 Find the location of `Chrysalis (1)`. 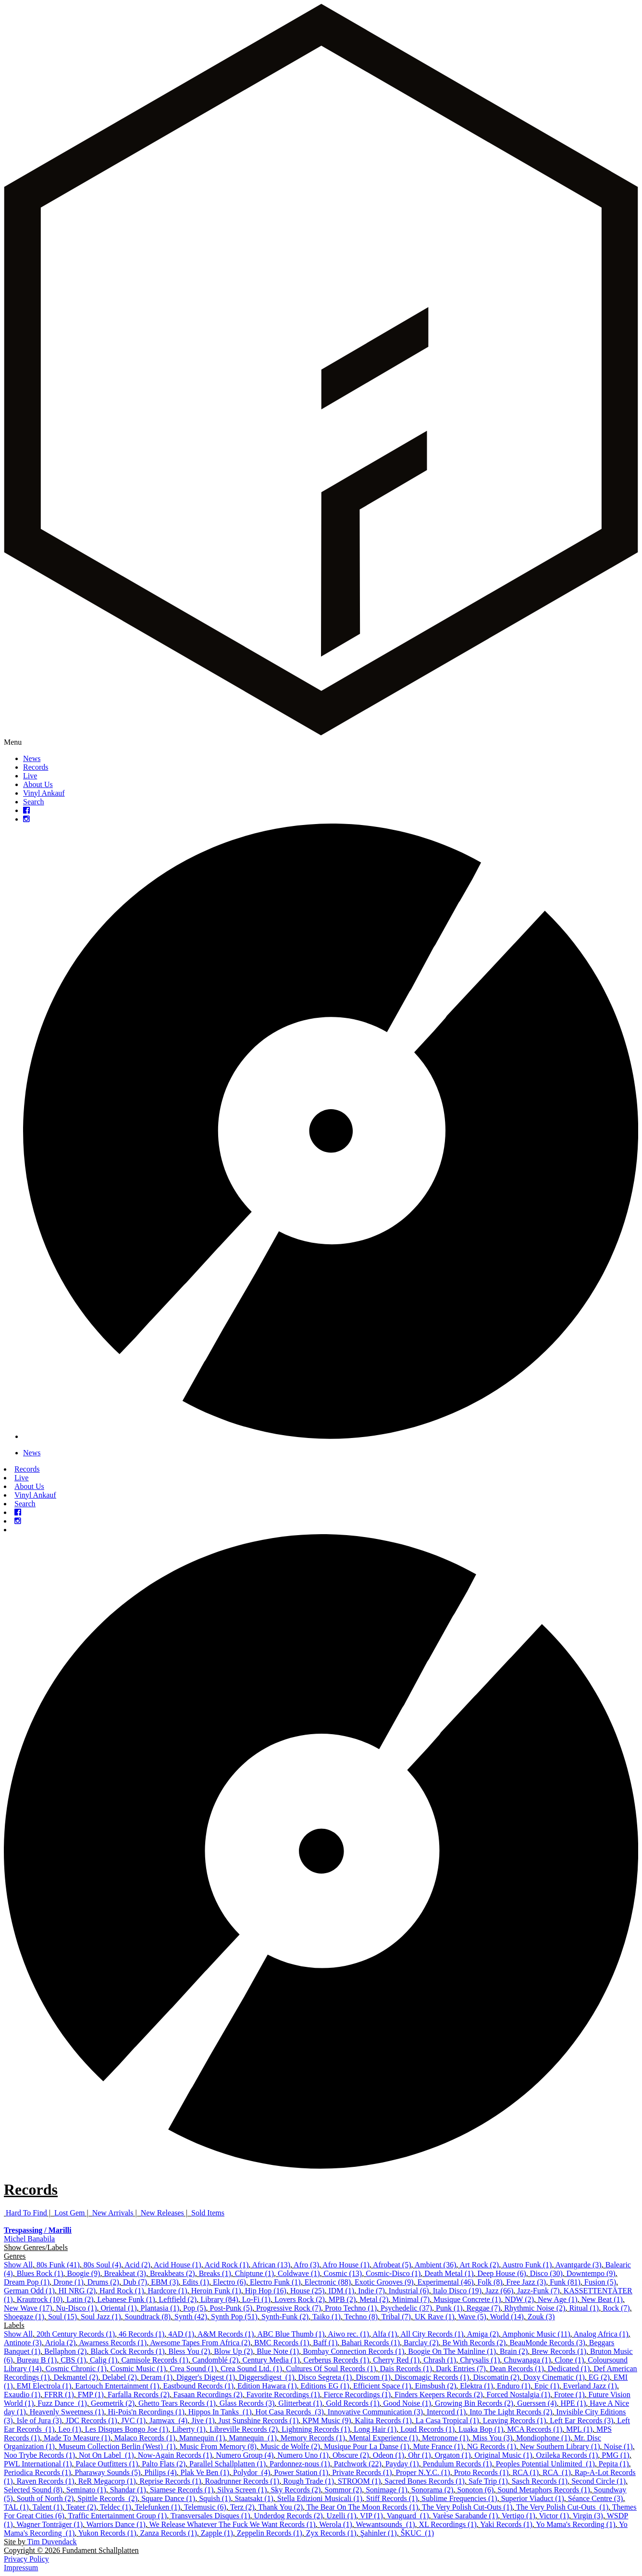

Chrysalis (1) is located at coordinates (480, 2360).